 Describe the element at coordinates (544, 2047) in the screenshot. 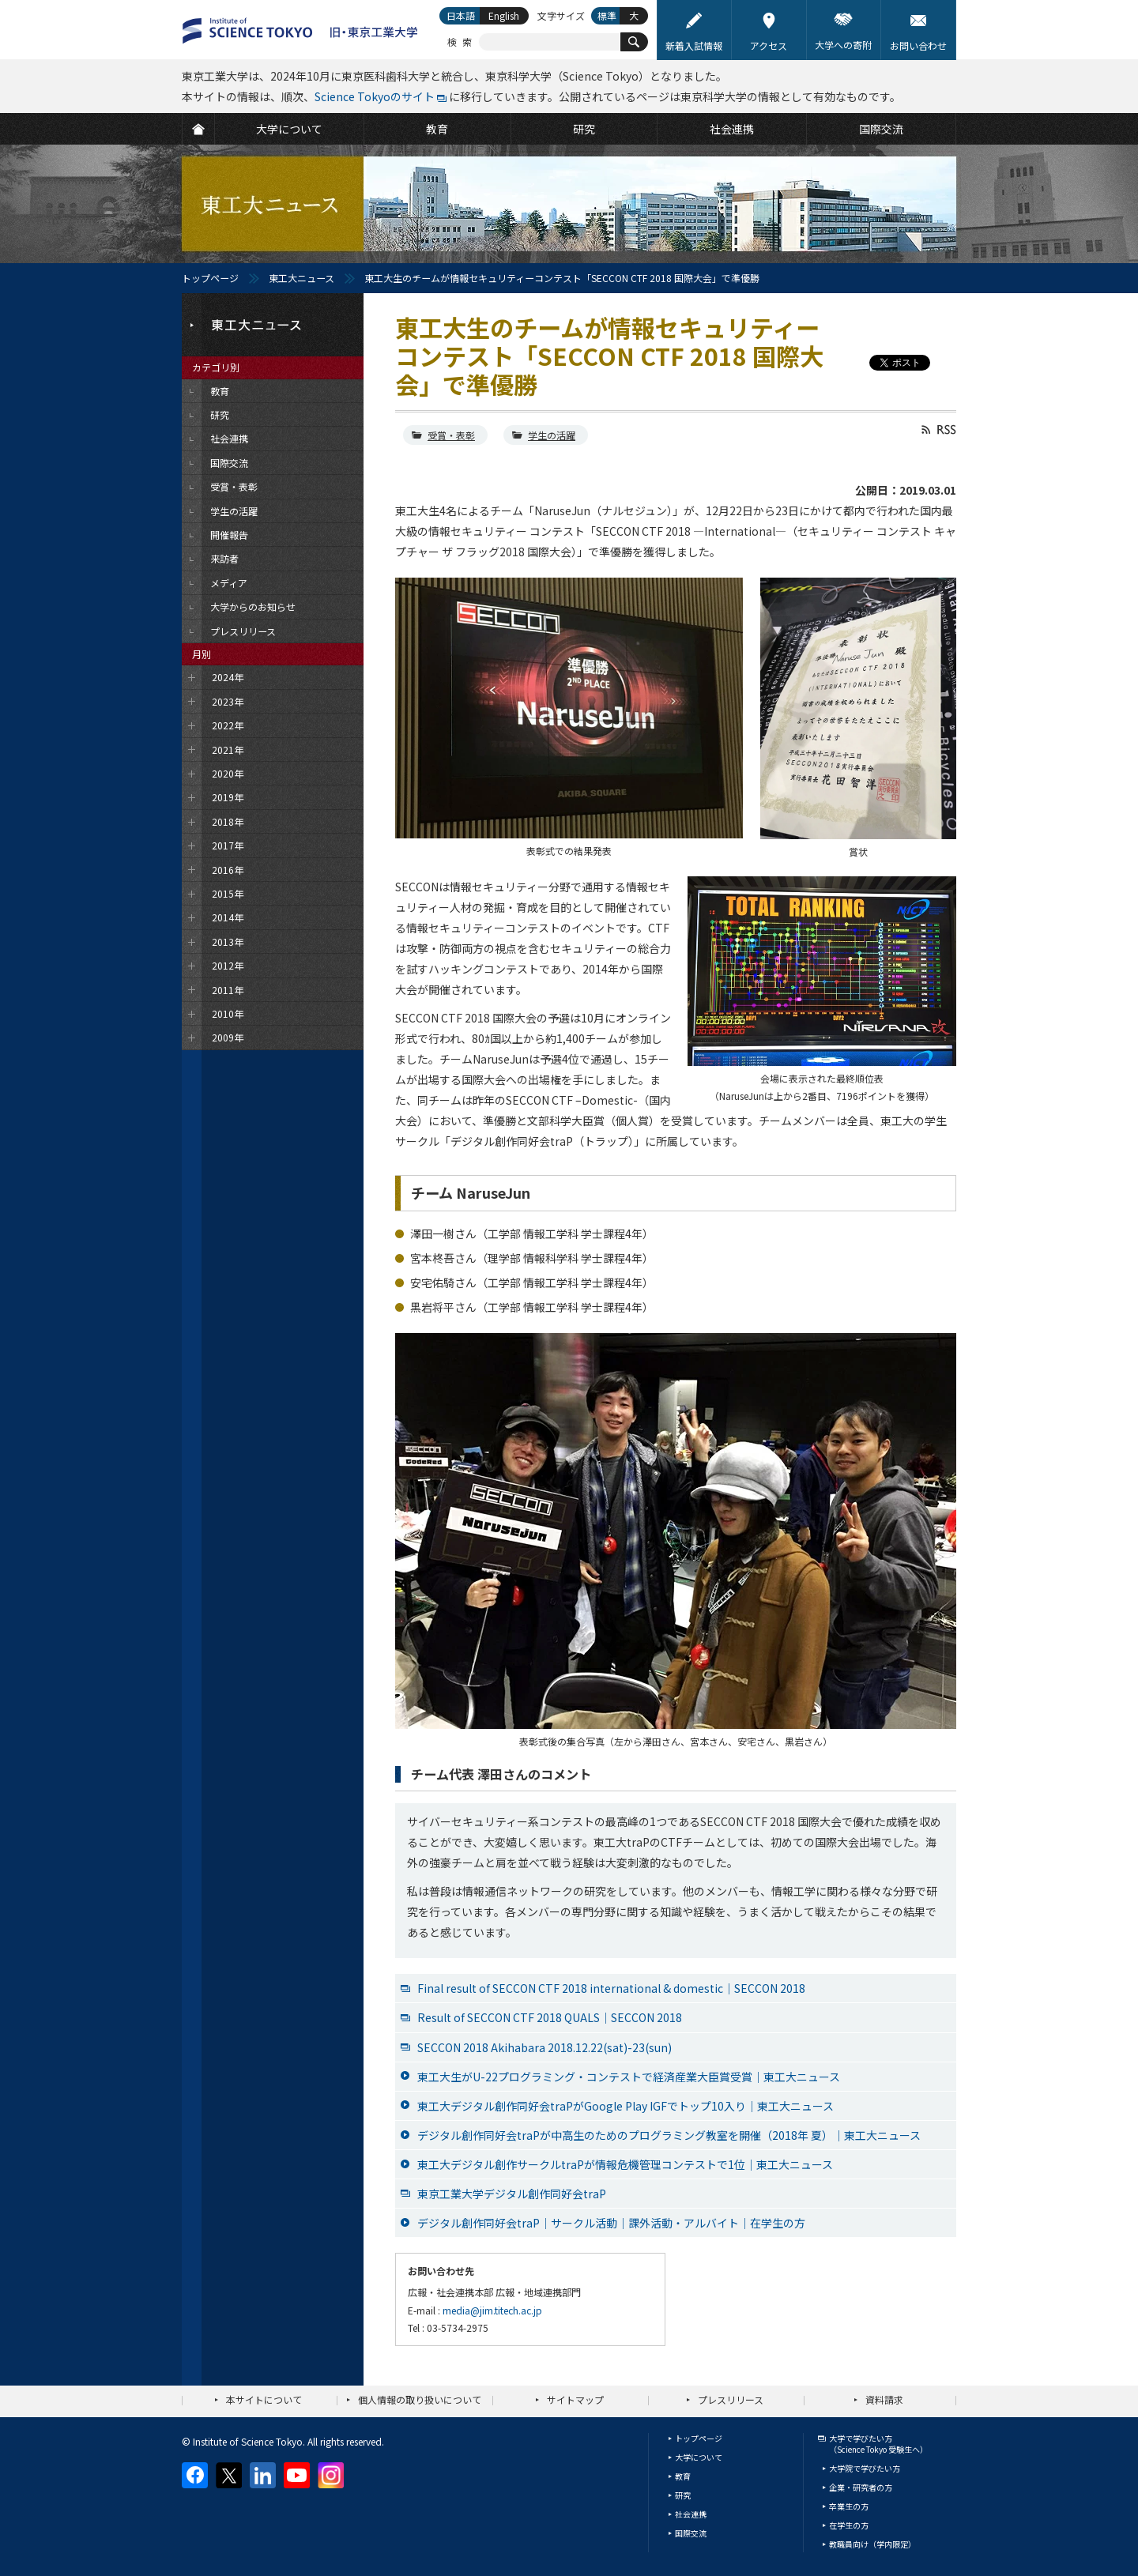

I see `SECCON 2018 Akihabara 2018.12.22(sat)-23(sun)` at that location.